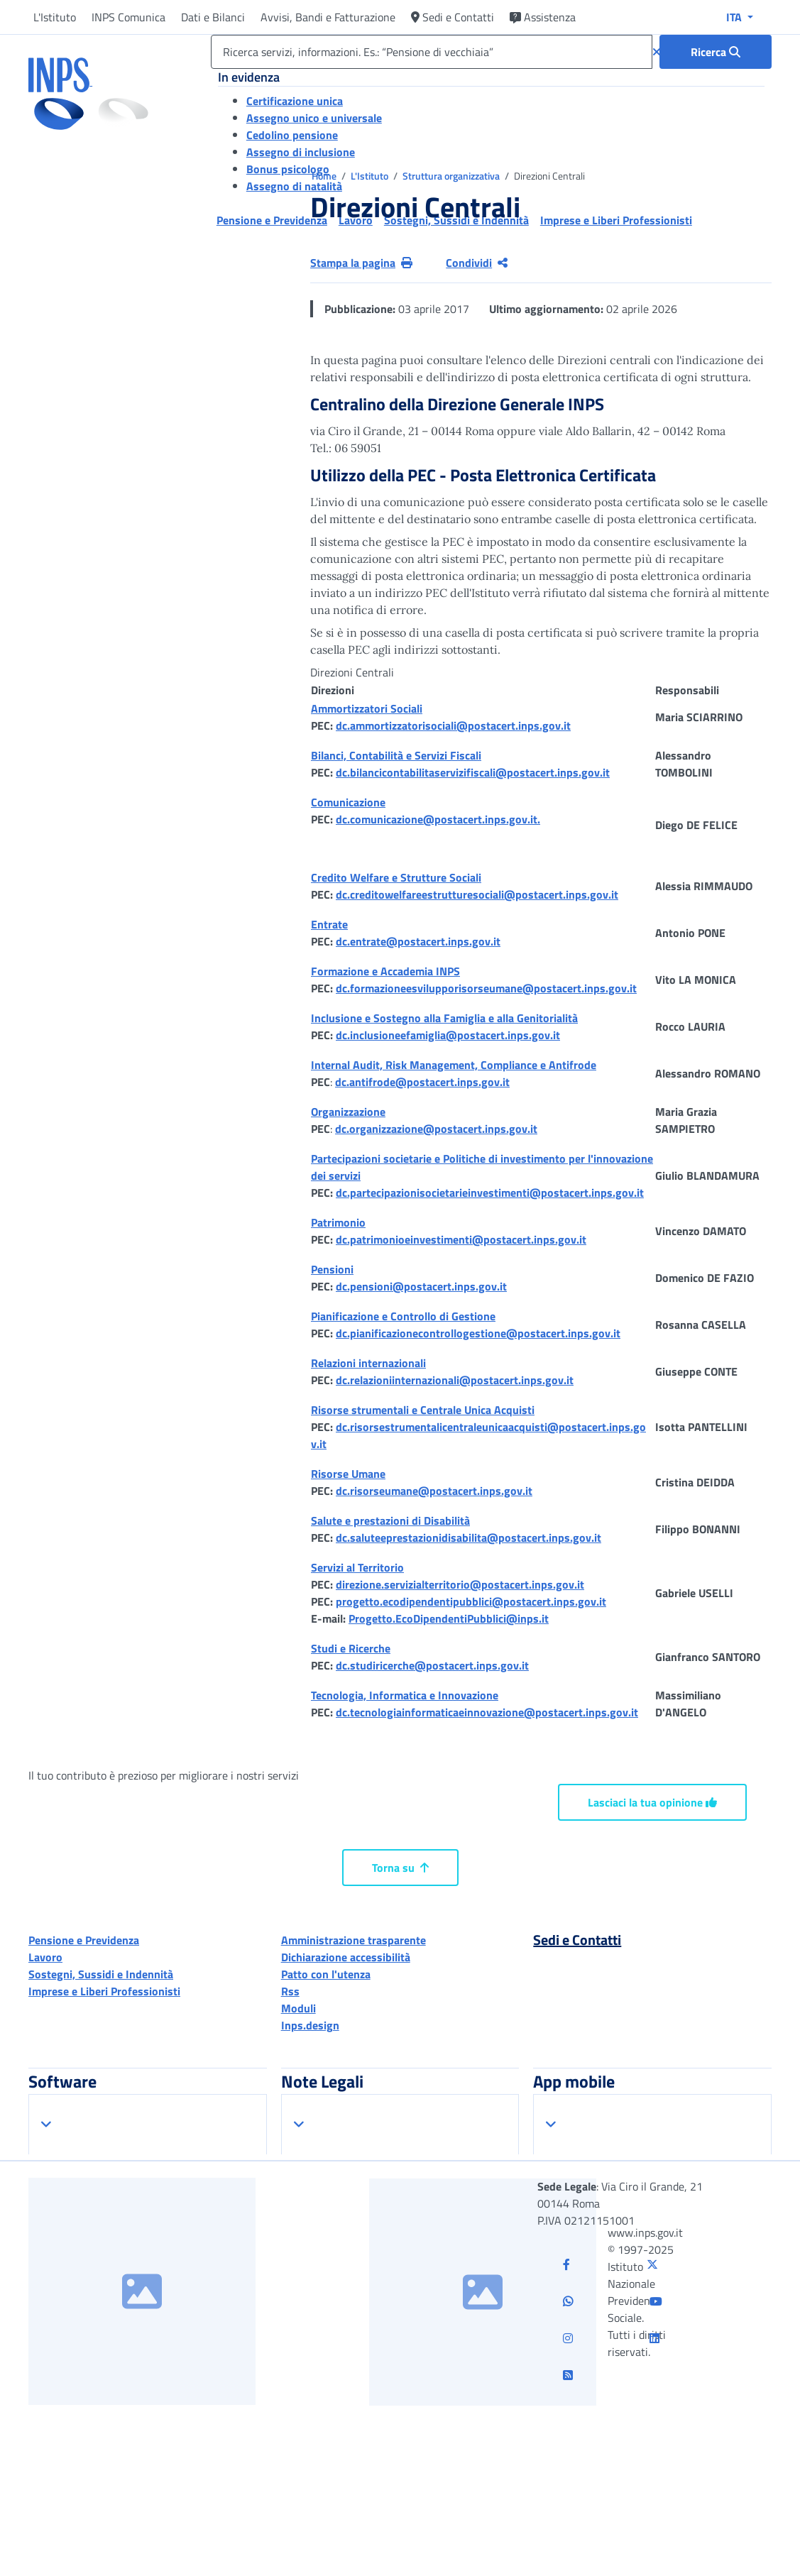  I want to click on Tecnologia, Informatica e Innovazione, so click(404, 1695).